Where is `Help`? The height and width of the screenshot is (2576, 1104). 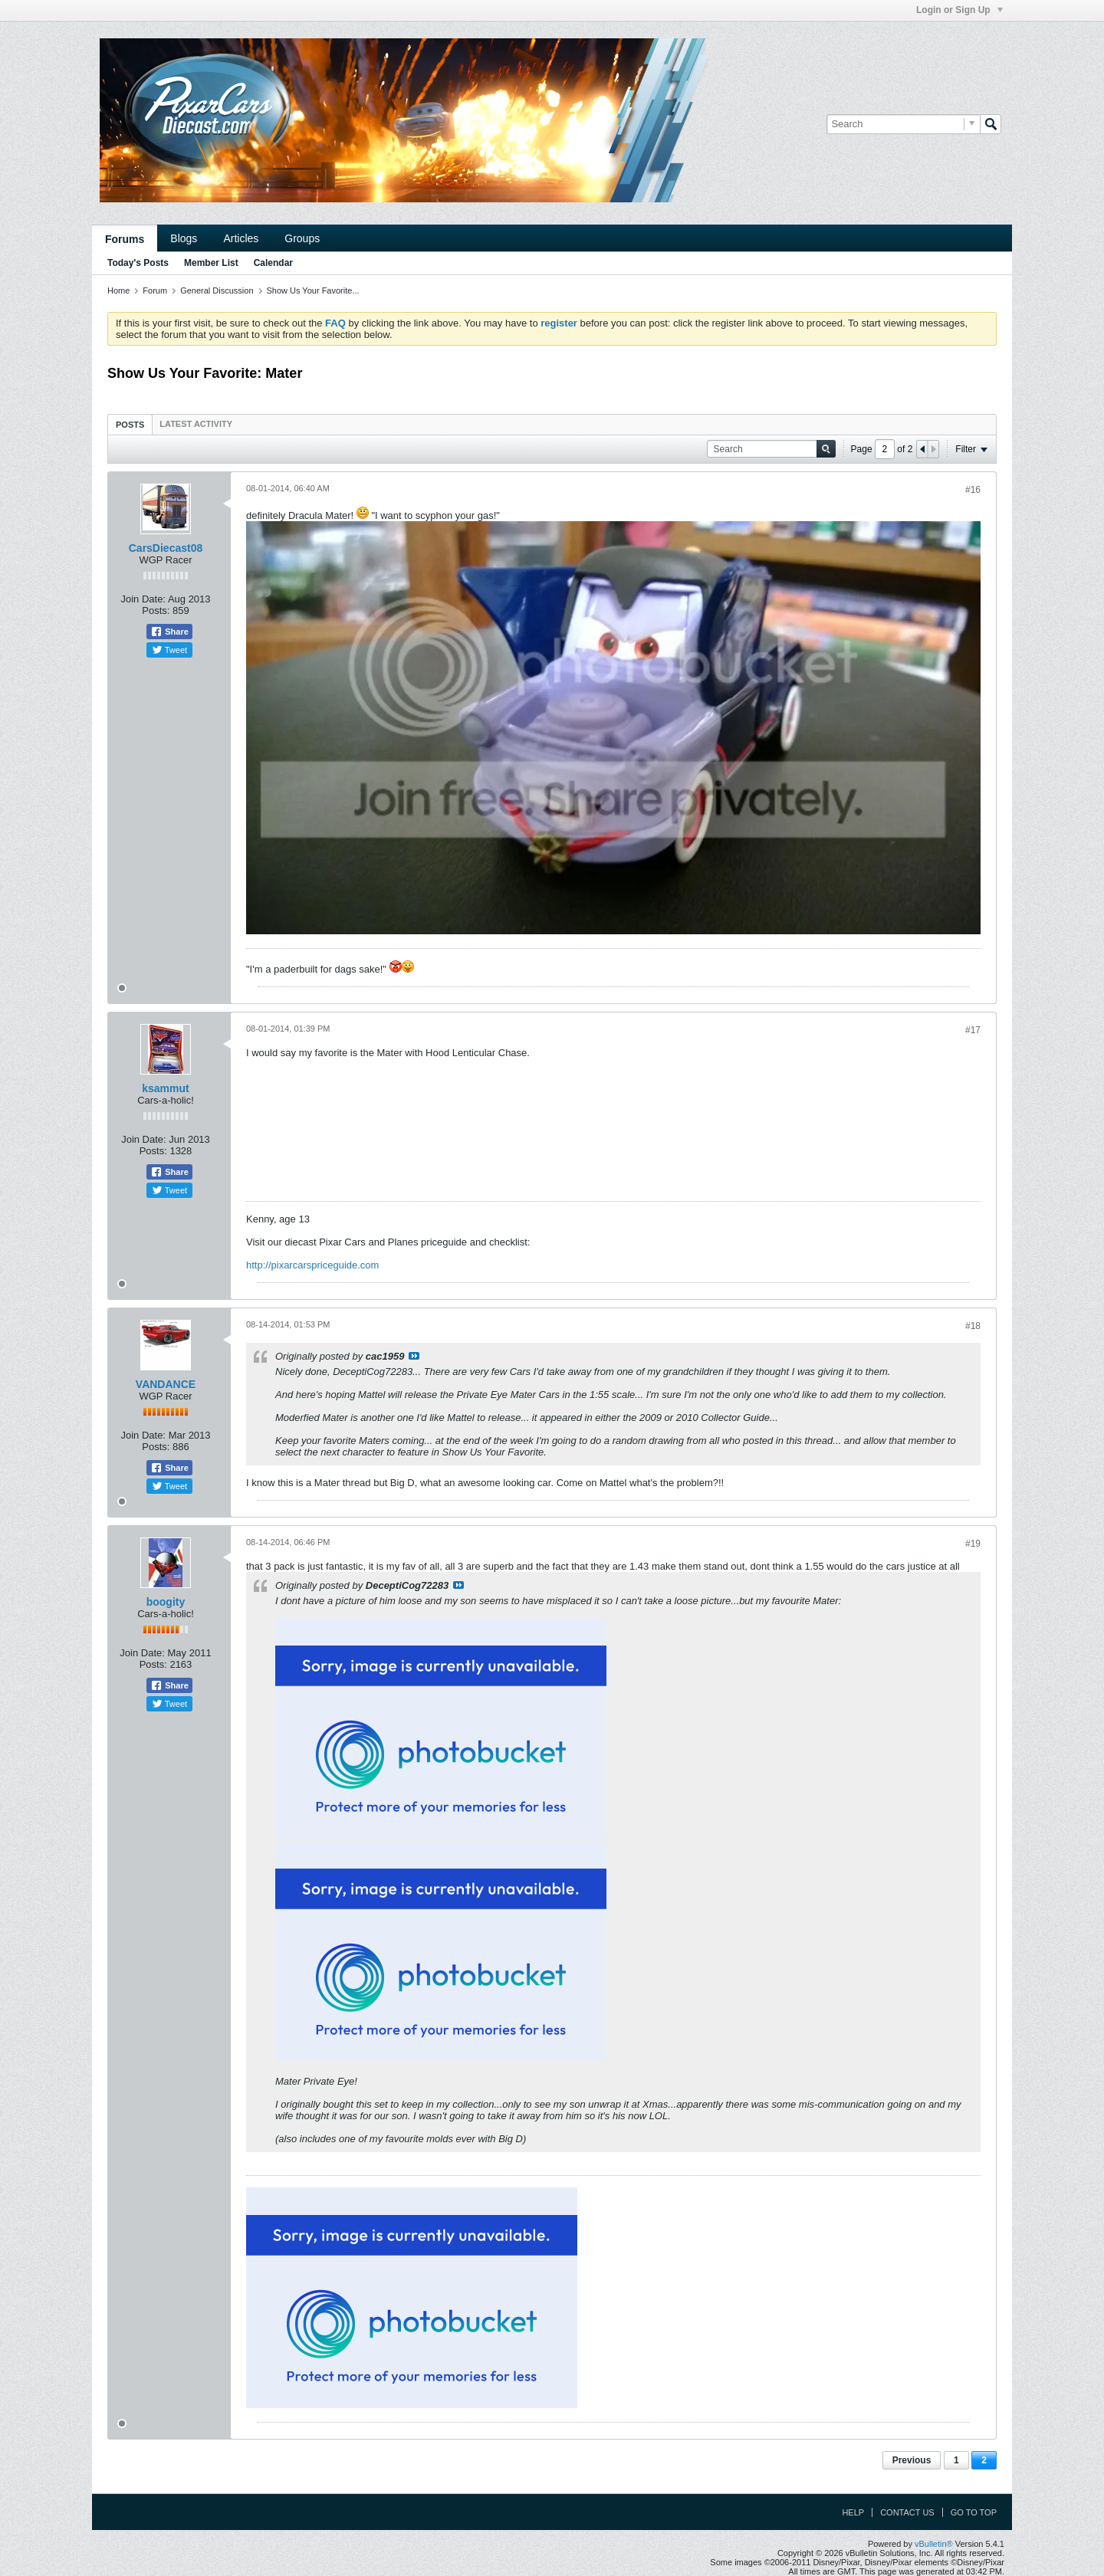
Help is located at coordinates (853, 2512).